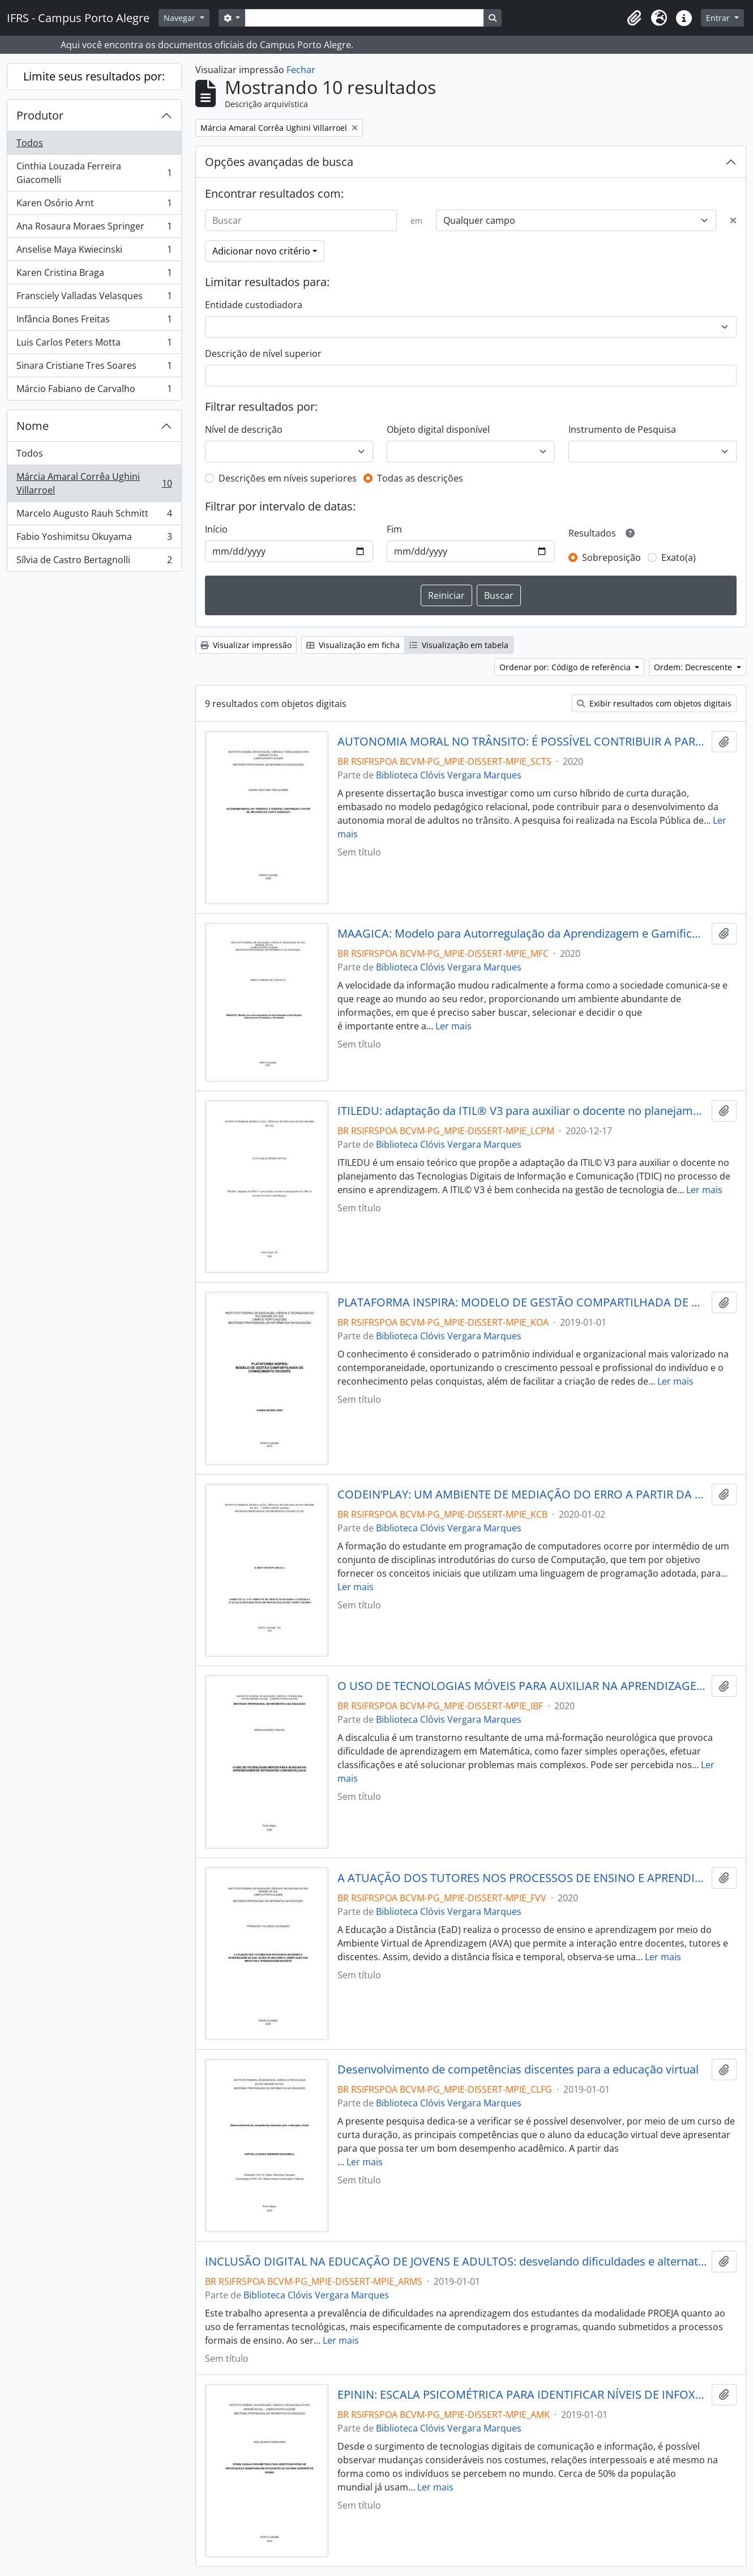 The width and height of the screenshot is (753, 2576). Describe the element at coordinates (263, 353) in the screenshot. I see `Descrição de nível superior` at that location.